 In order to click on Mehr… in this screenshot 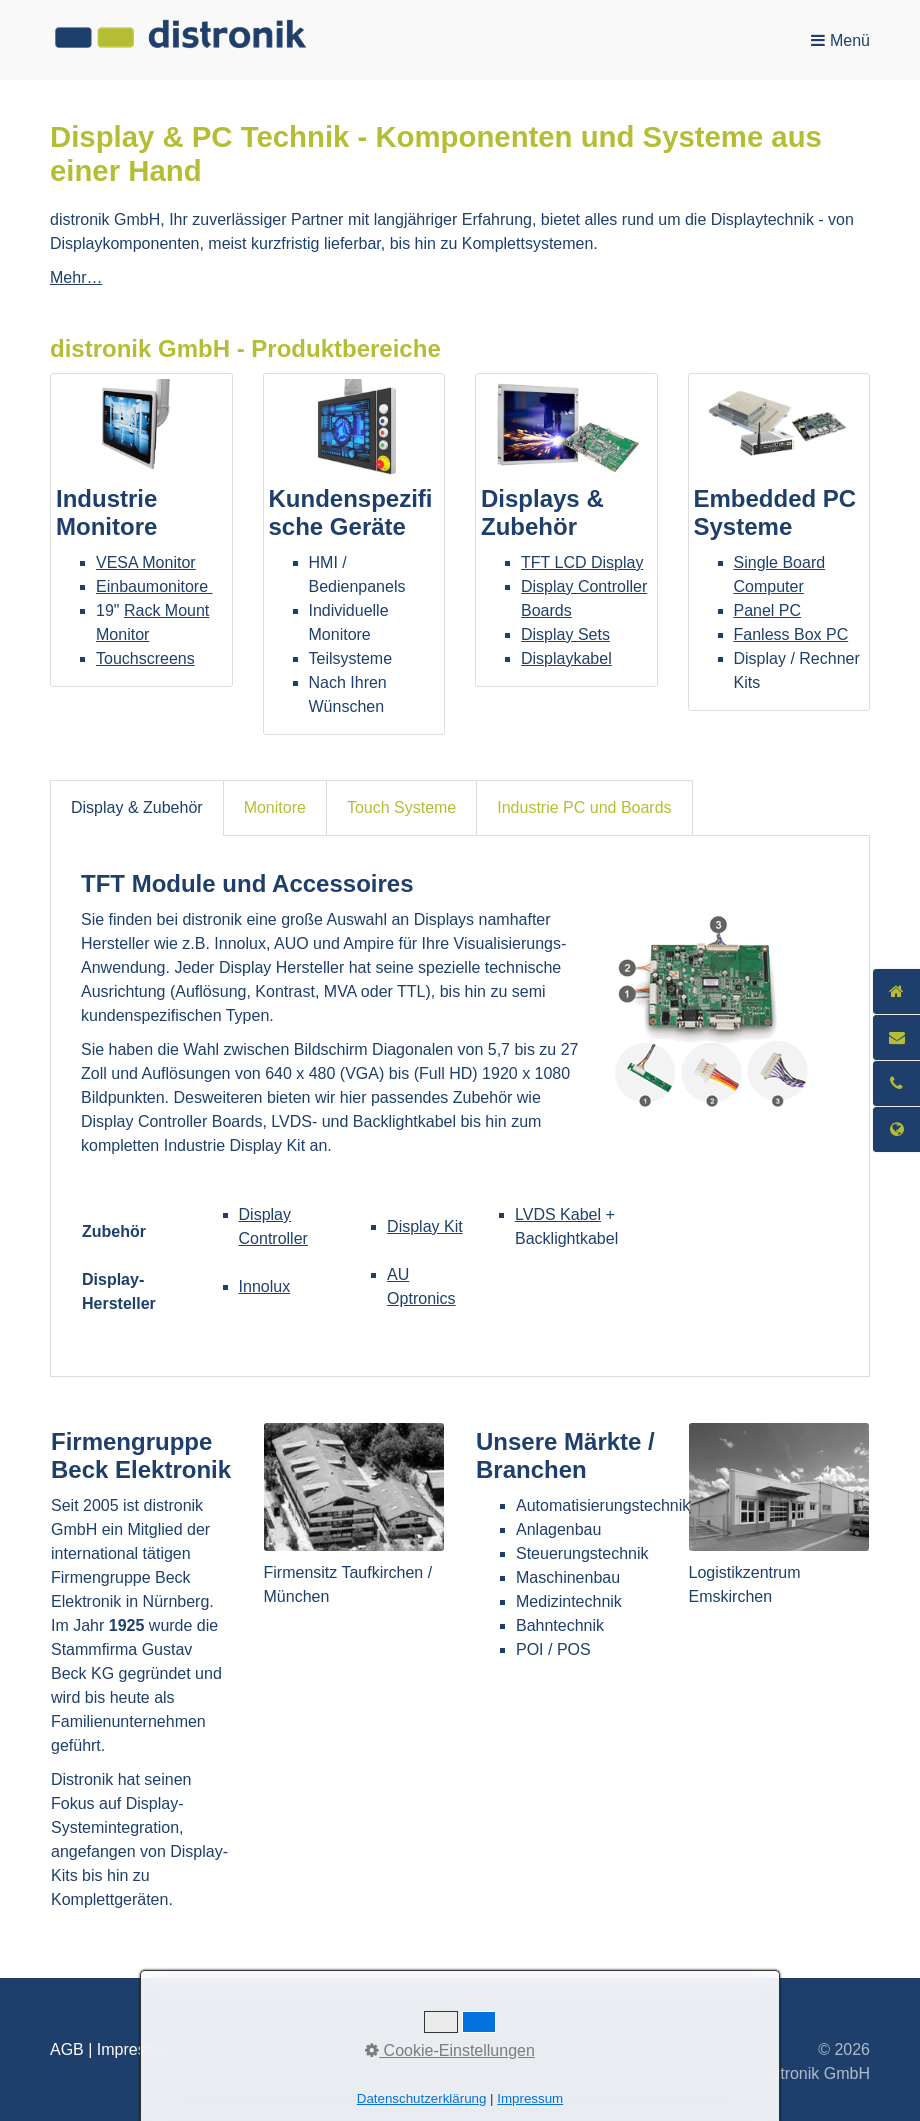, I will do `click(76, 277)`.